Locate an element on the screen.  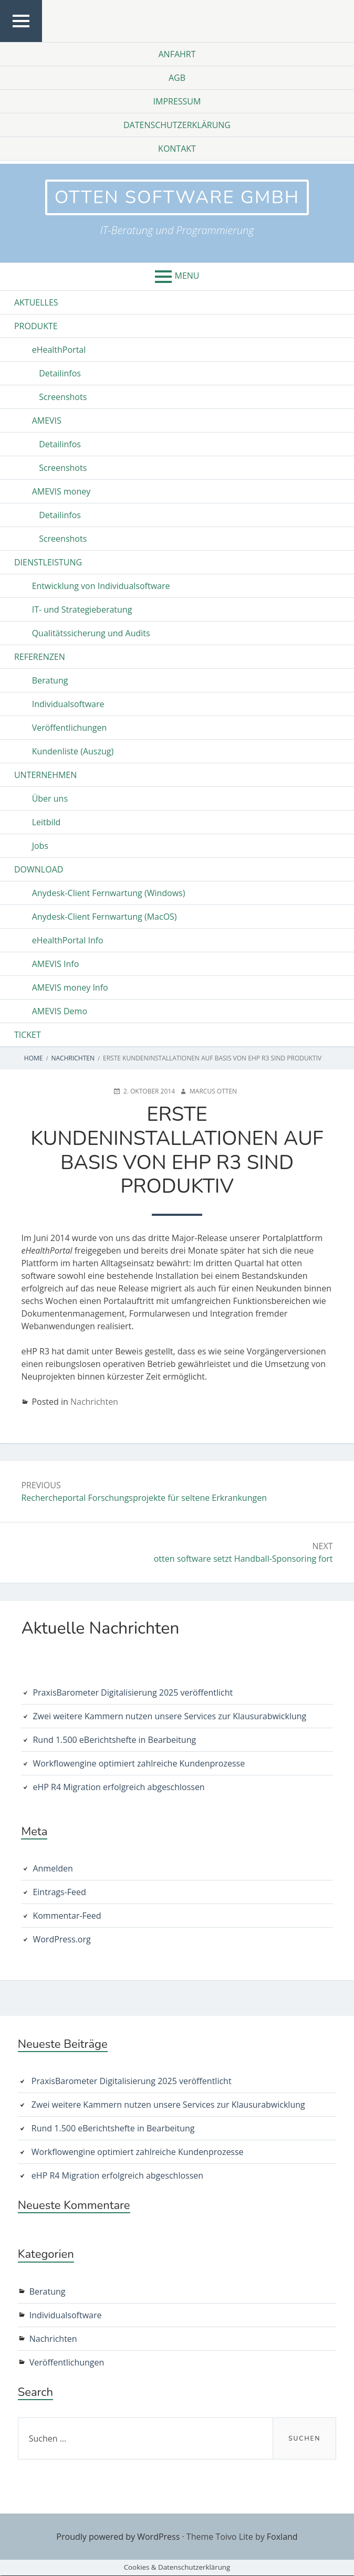
Kundenliste (Auszug) is located at coordinates (73, 752).